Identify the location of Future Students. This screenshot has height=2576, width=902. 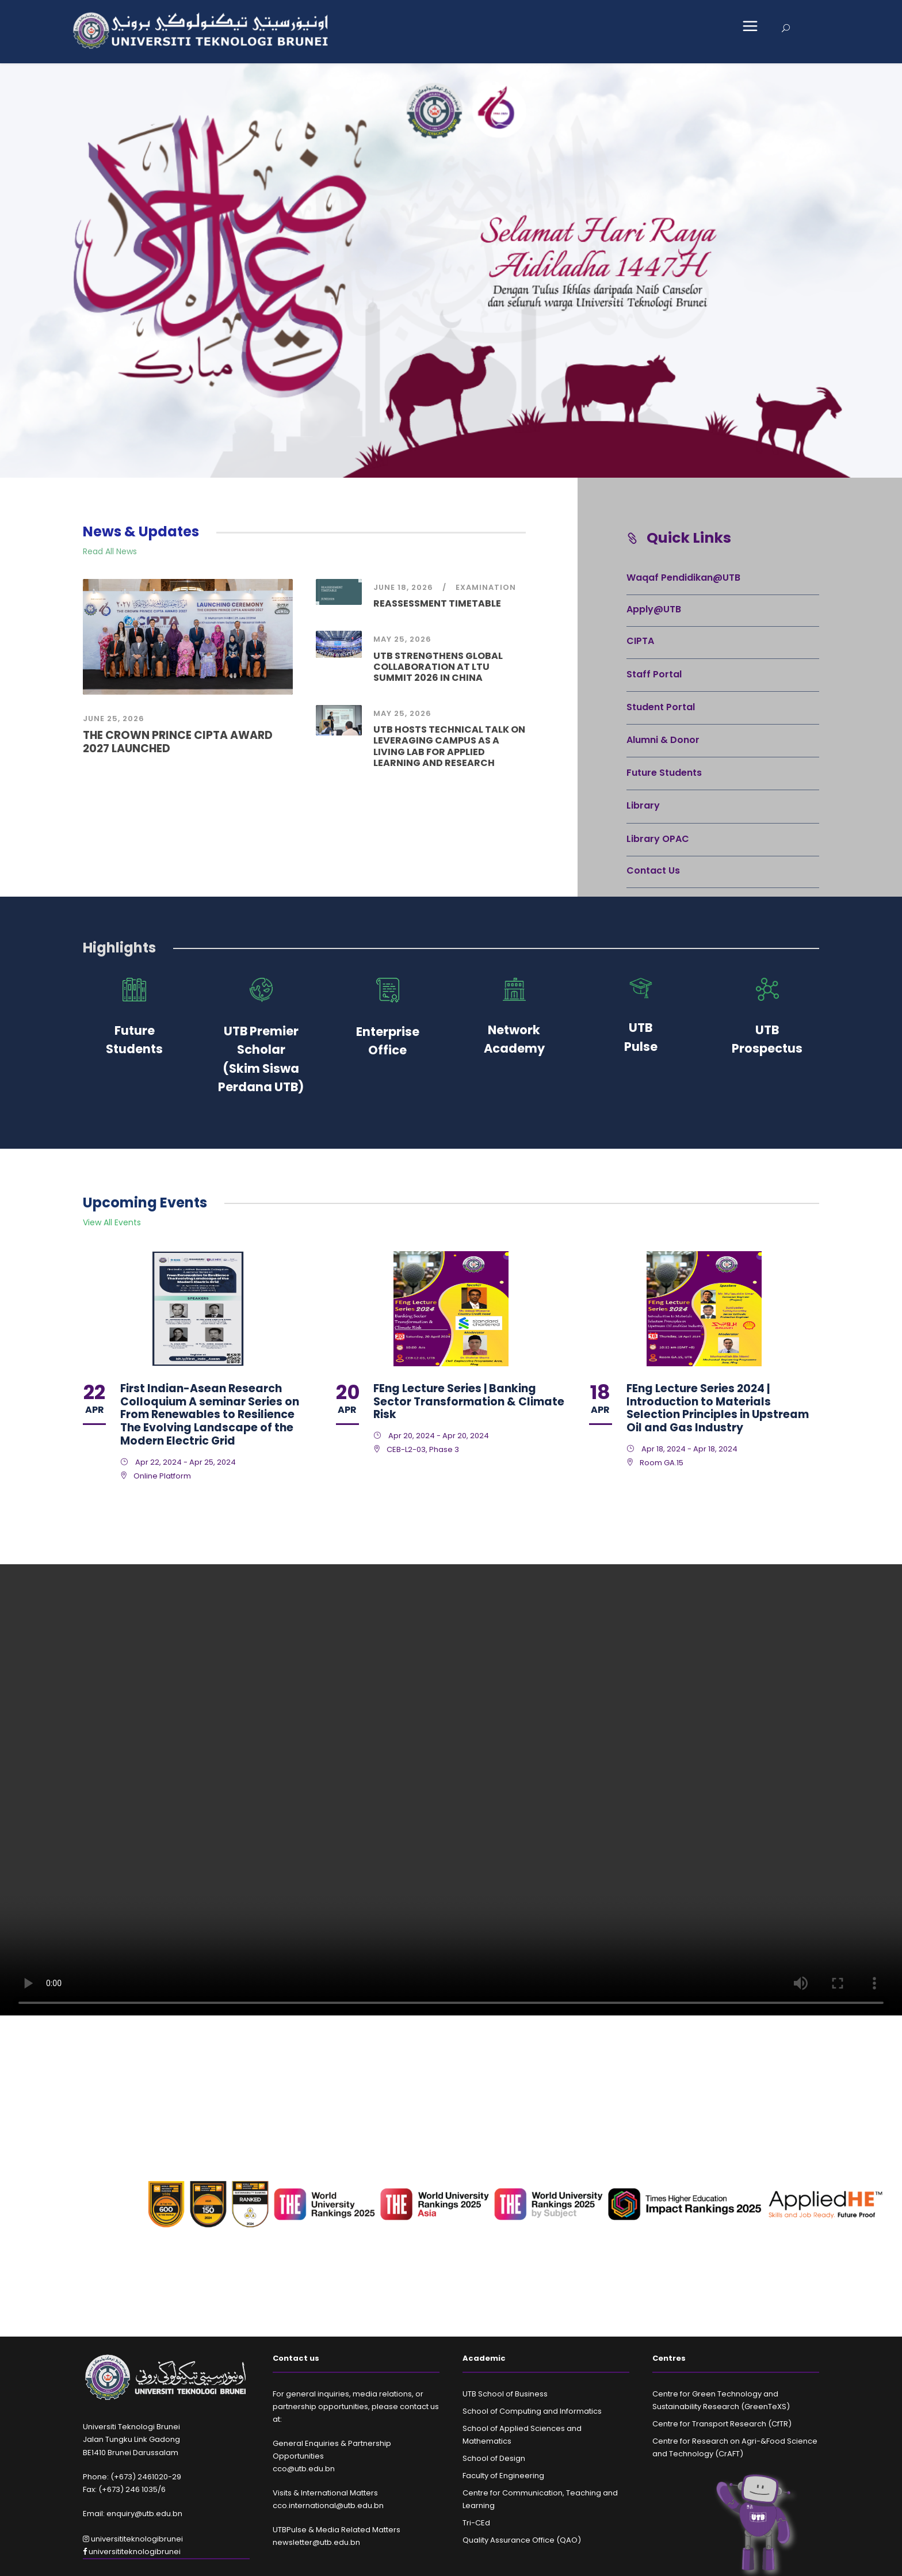
(664, 772).